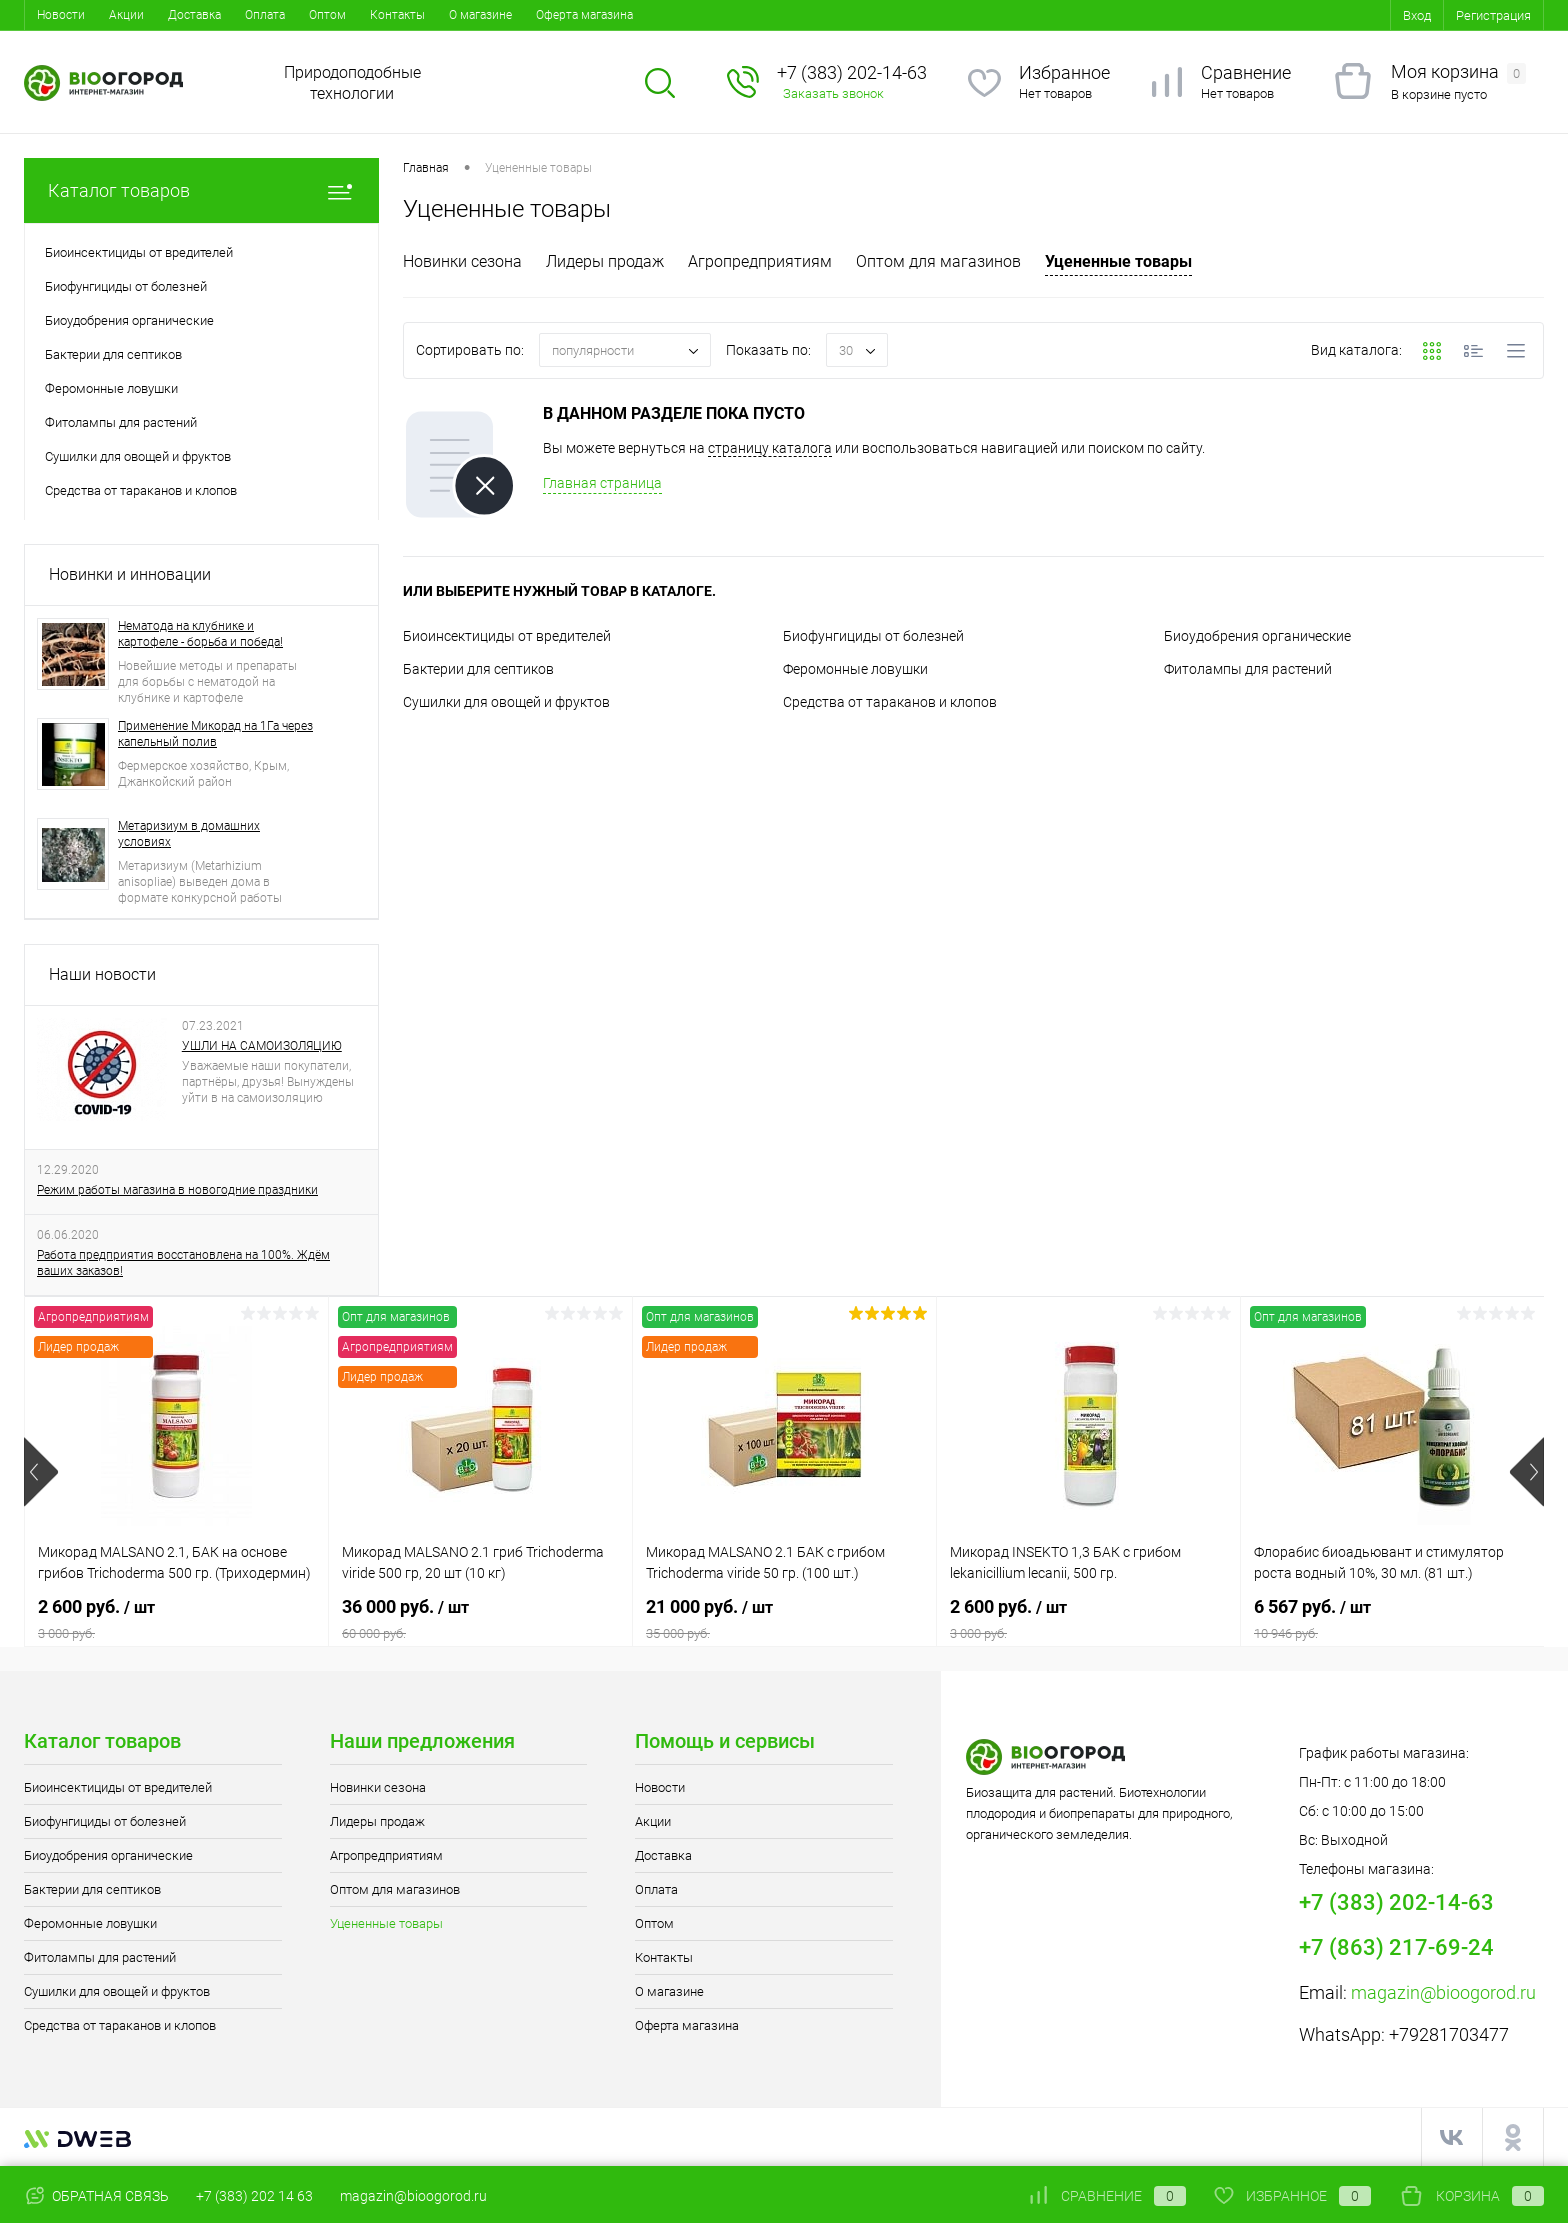  What do you see at coordinates (1248, 669) in the screenshot?
I see `Фитолампы для растений` at bounding box center [1248, 669].